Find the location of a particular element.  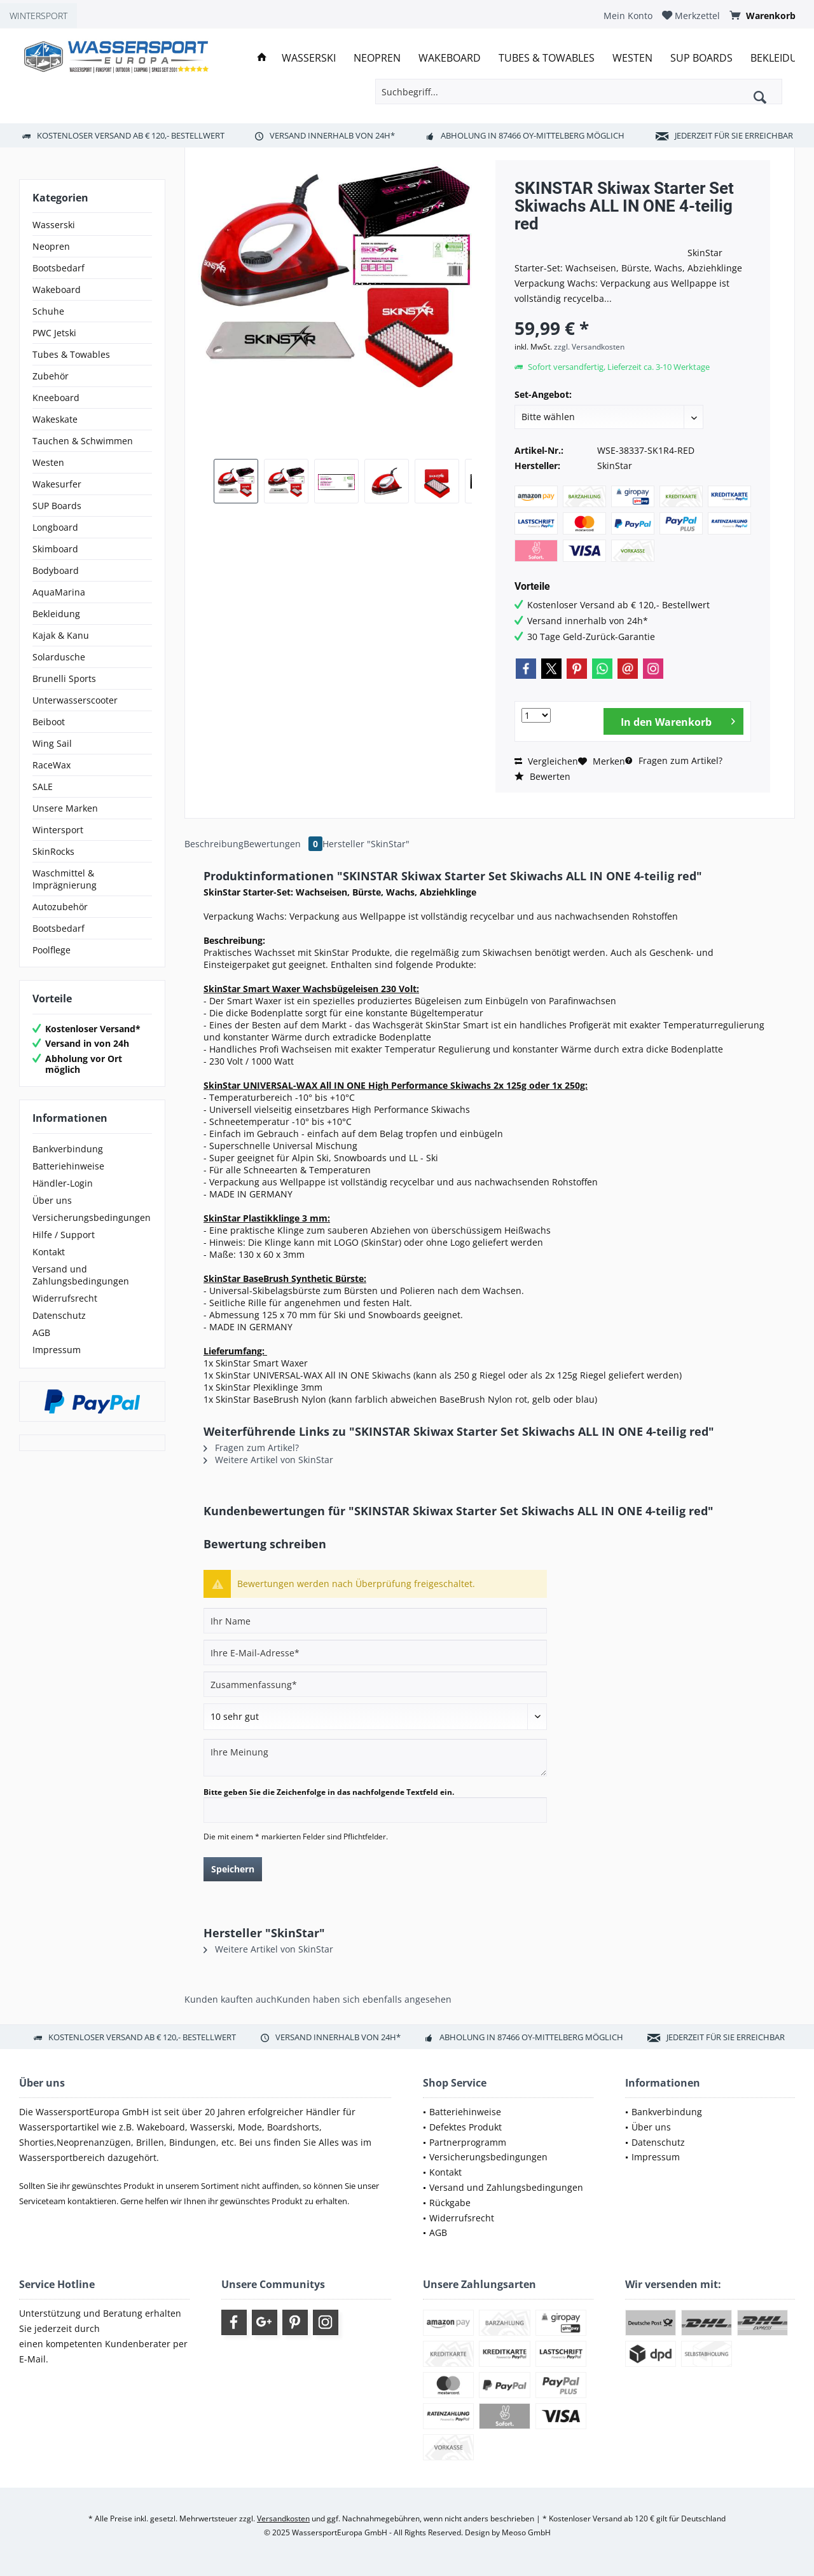

zzgl. Versandkosten is located at coordinates (589, 346).